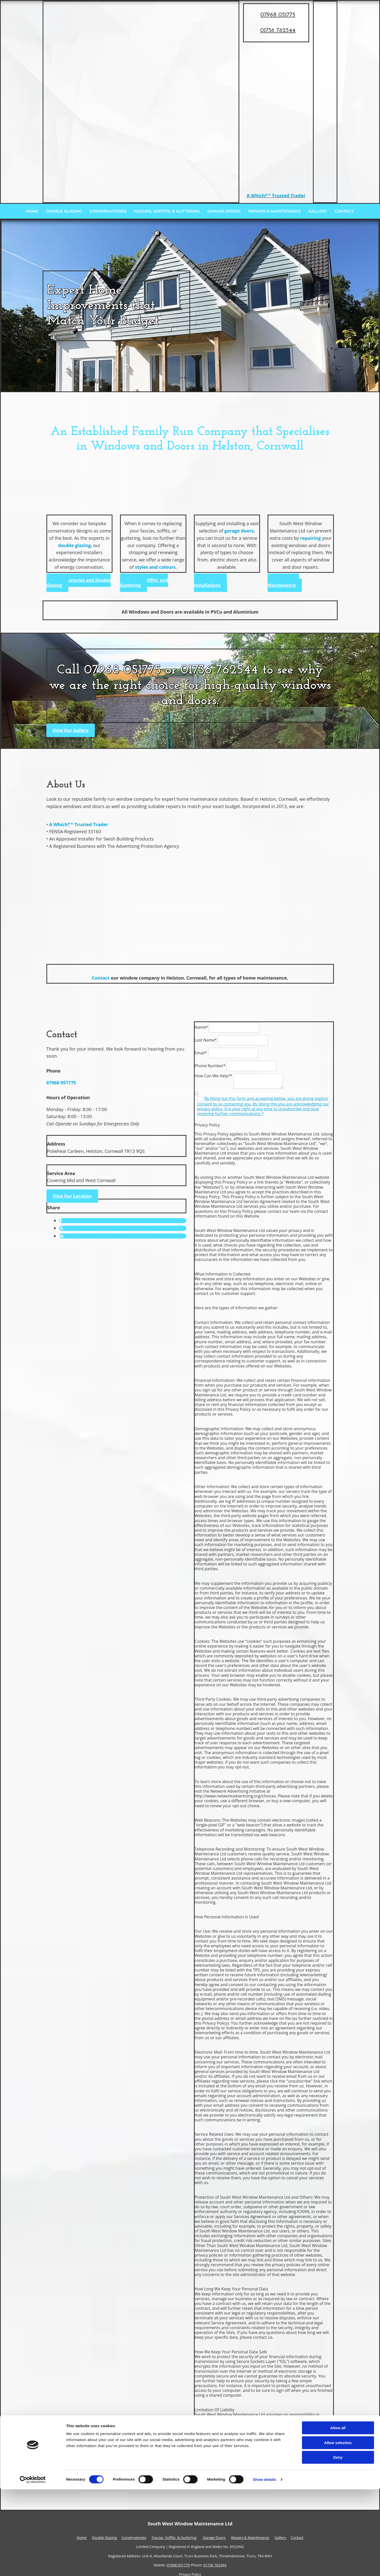 This screenshot has width=380, height=2576. I want to click on Contact, so click(190, 222).